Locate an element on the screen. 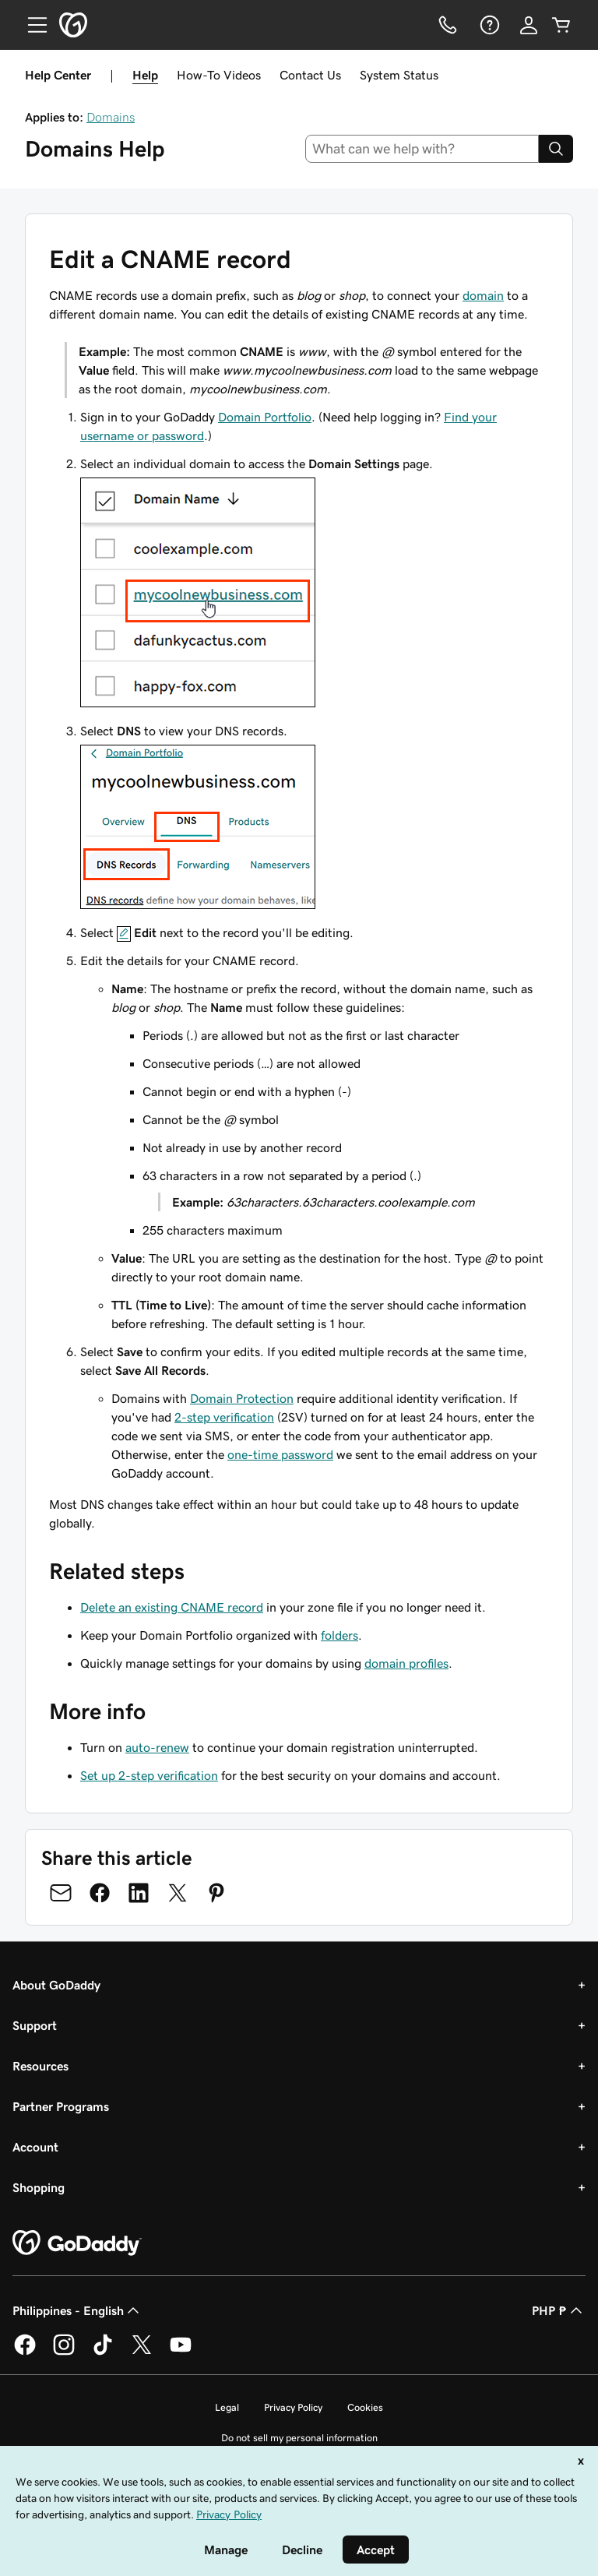 Image resolution: width=598 pixels, height=2576 pixels. domain is located at coordinates (483, 295).